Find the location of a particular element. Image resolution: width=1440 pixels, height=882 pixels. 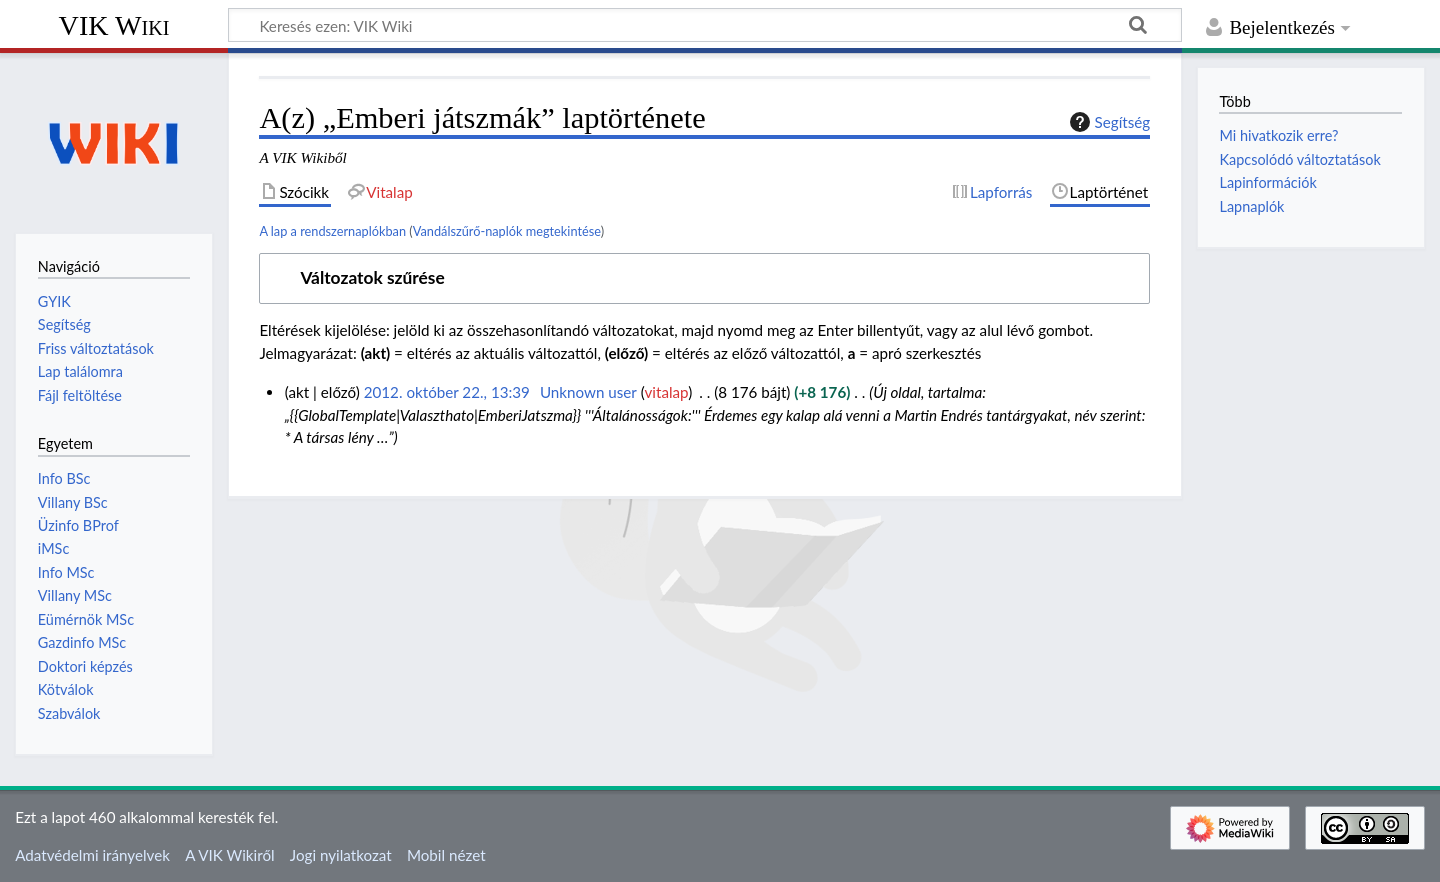

[Keresés ezen: VIK Wiki] is located at coordinates (705, 25).